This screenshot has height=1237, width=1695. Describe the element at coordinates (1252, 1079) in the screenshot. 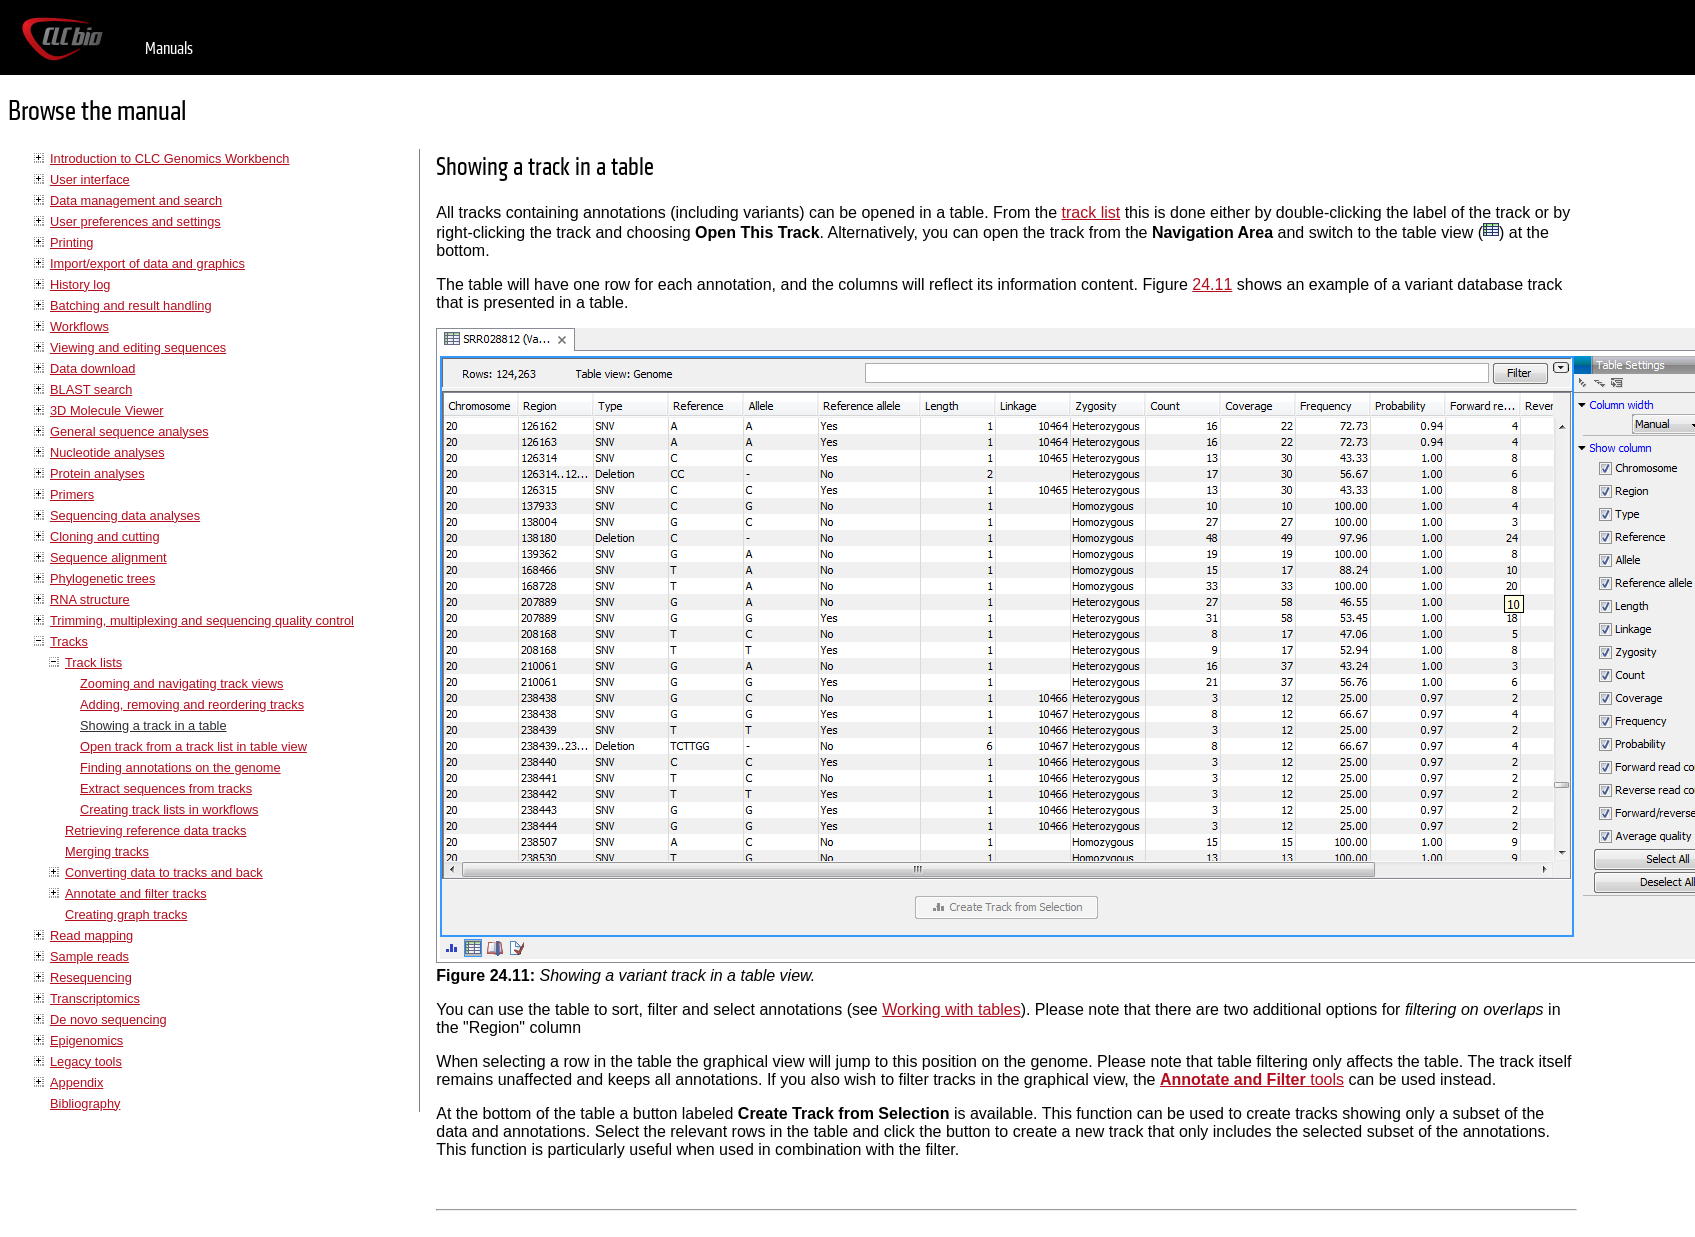

I see `tools` at that location.